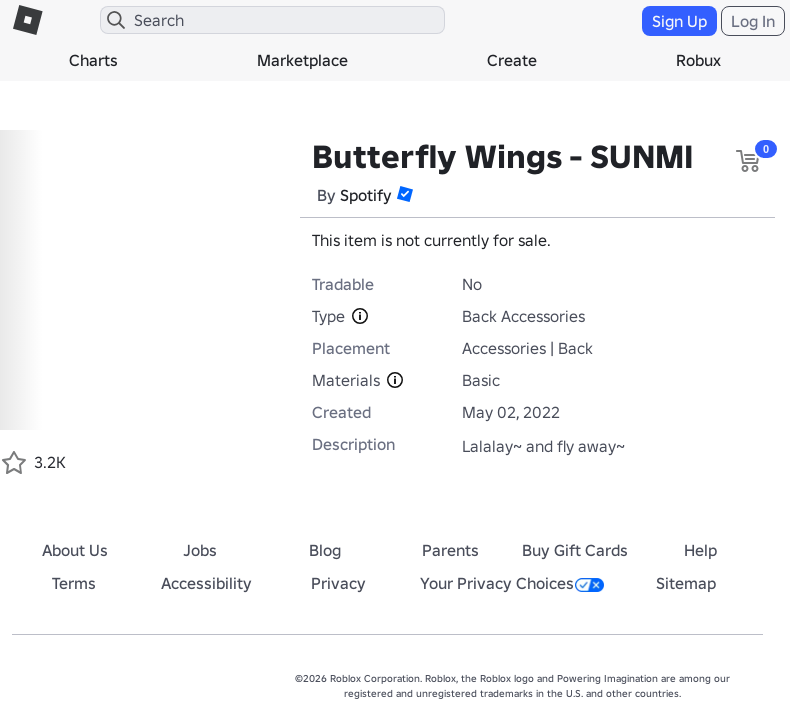 The image size is (790, 720). I want to click on Marketplace, so click(302, 60).